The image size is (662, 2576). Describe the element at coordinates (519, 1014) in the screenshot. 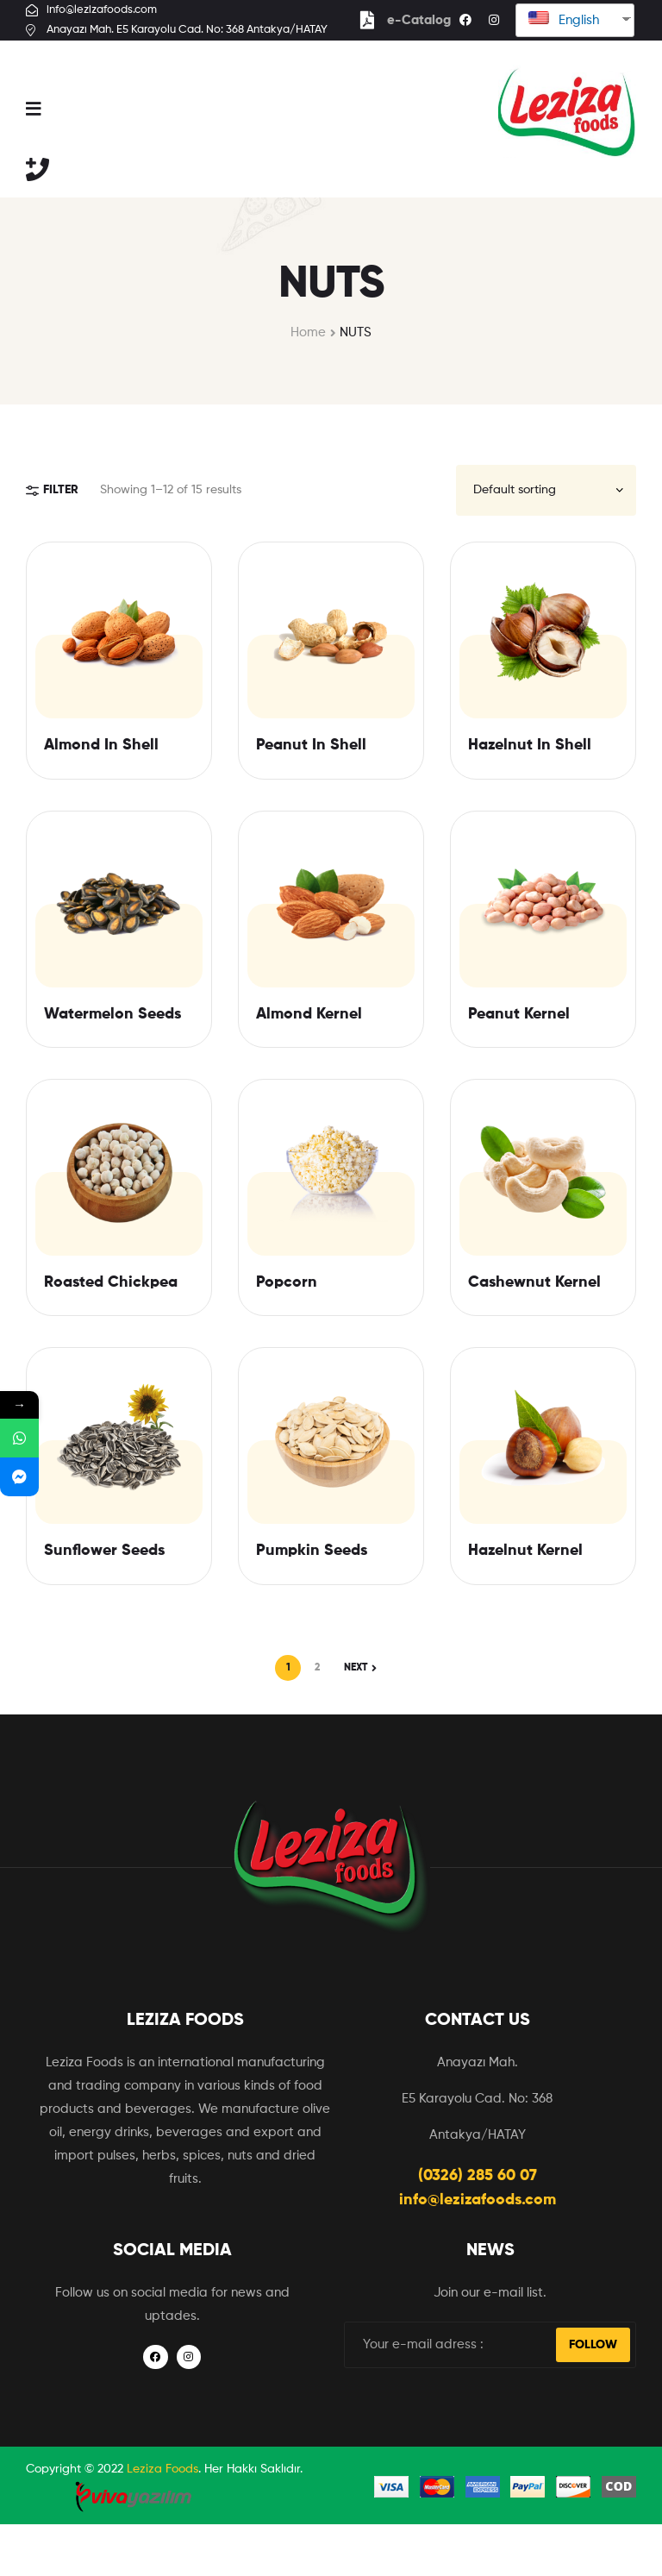

I see `Peanut Kernel` at that location.